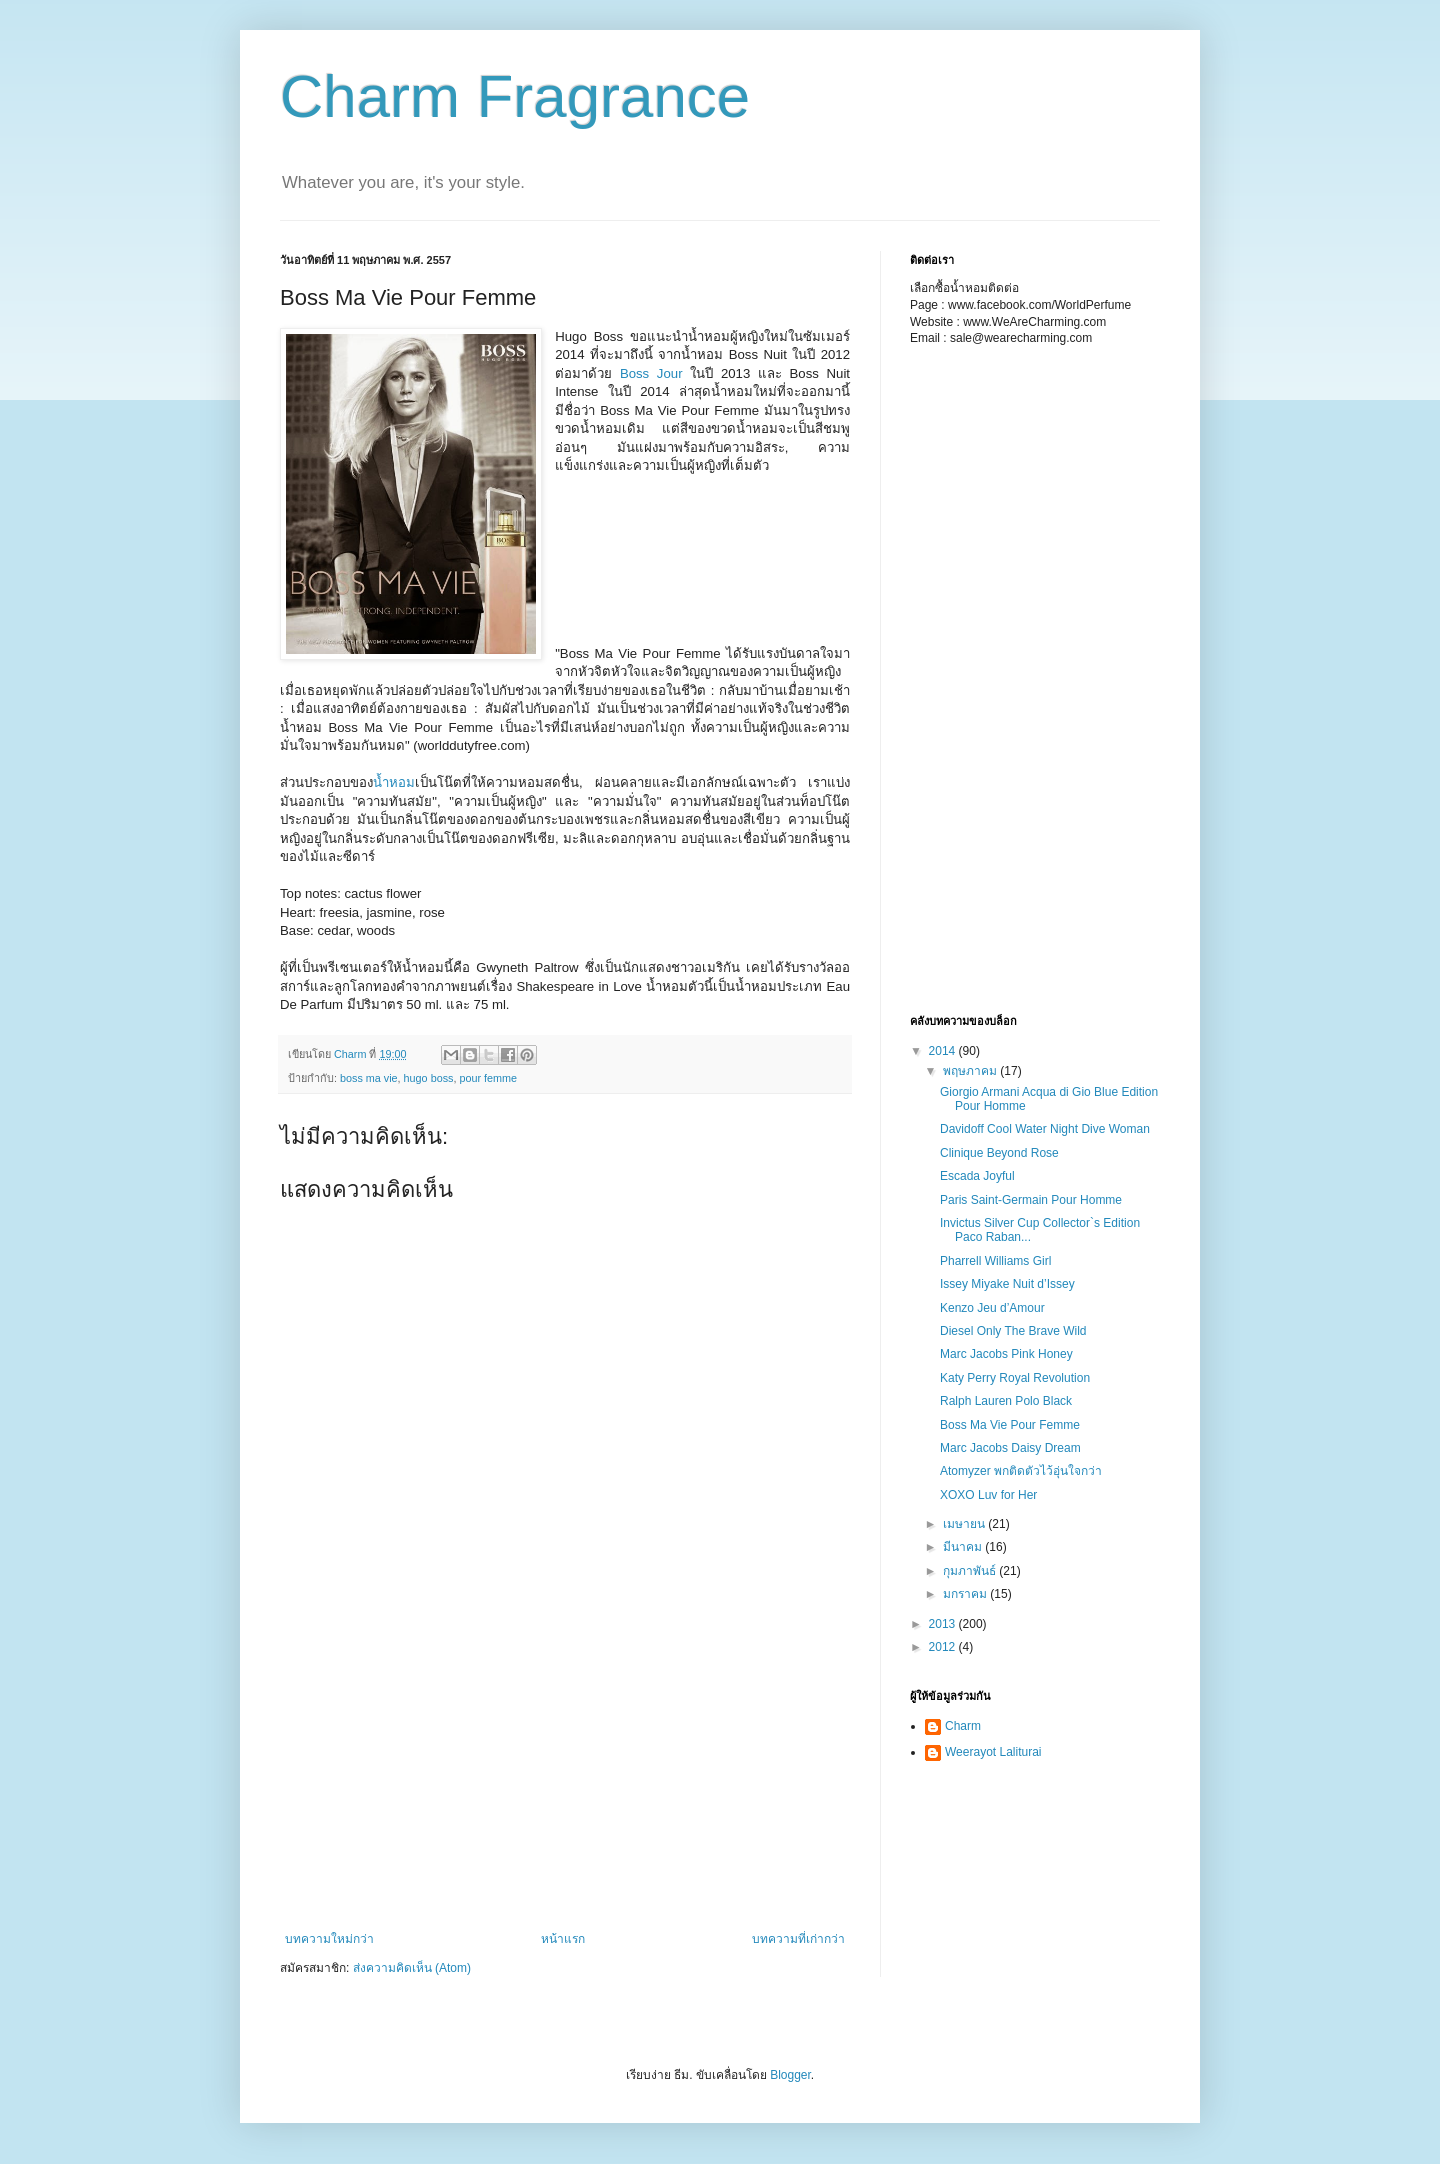 The image size is (1440, 2164). What do you see at coordinates (1013, 1331) in the screenshot?
I see `Diesel Only The Brave Wild` at bounding box center [1013, 1331].